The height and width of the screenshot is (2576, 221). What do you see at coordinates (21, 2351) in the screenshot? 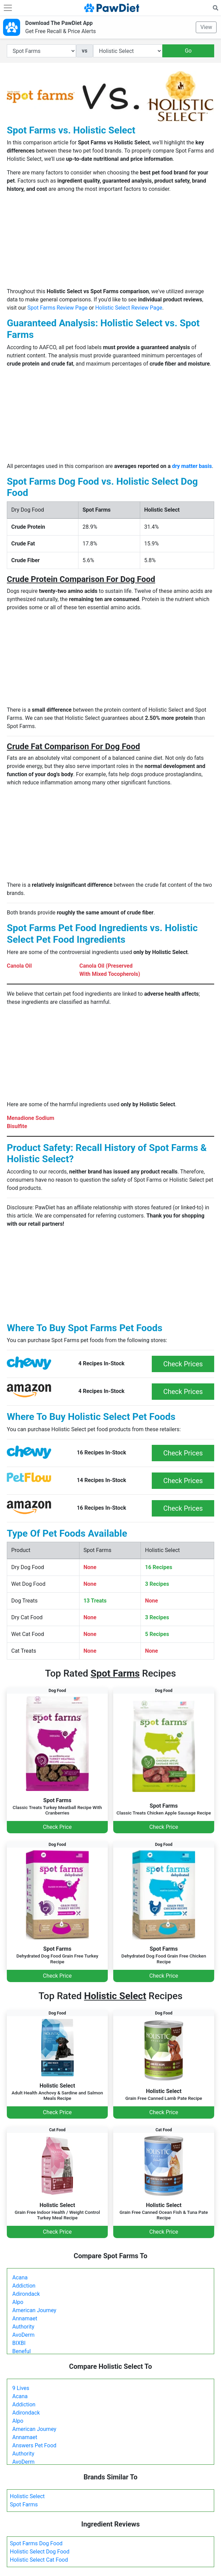
I see `Beneful` at bounding box center [21, 2351].